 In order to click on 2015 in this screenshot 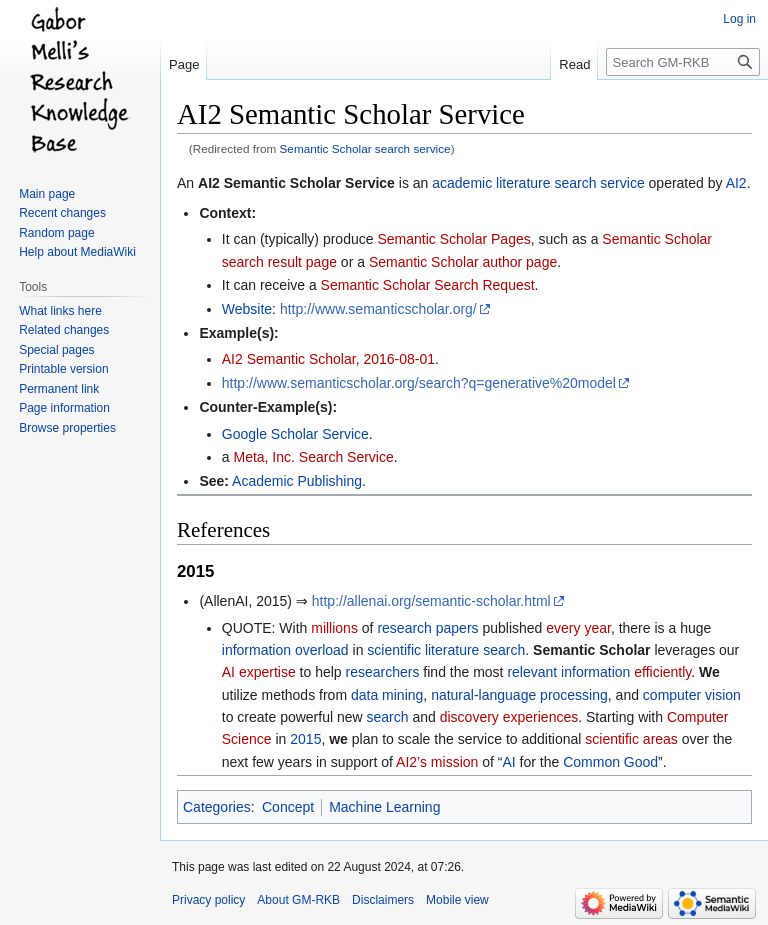, I will do `click(305, 739)`.